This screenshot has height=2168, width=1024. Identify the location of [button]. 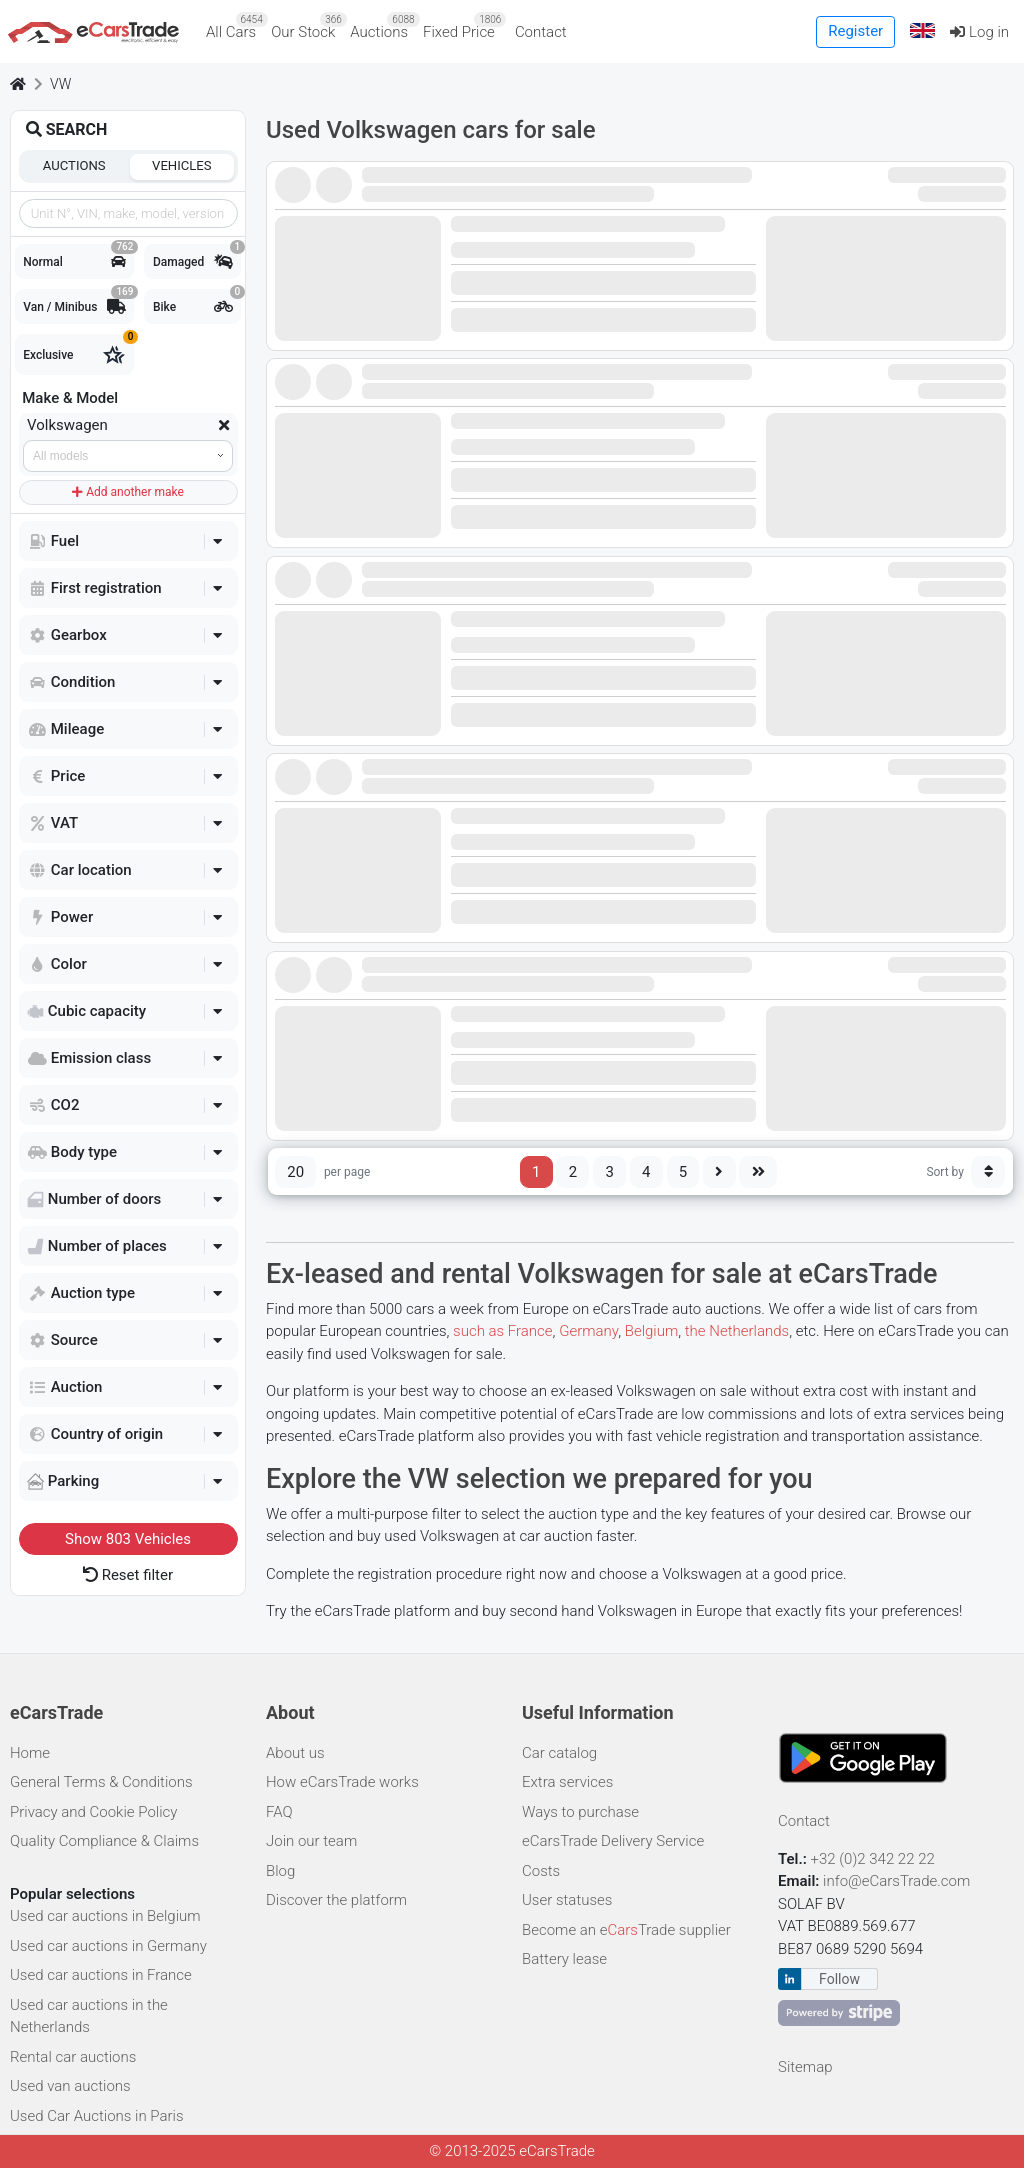
(923, 31).